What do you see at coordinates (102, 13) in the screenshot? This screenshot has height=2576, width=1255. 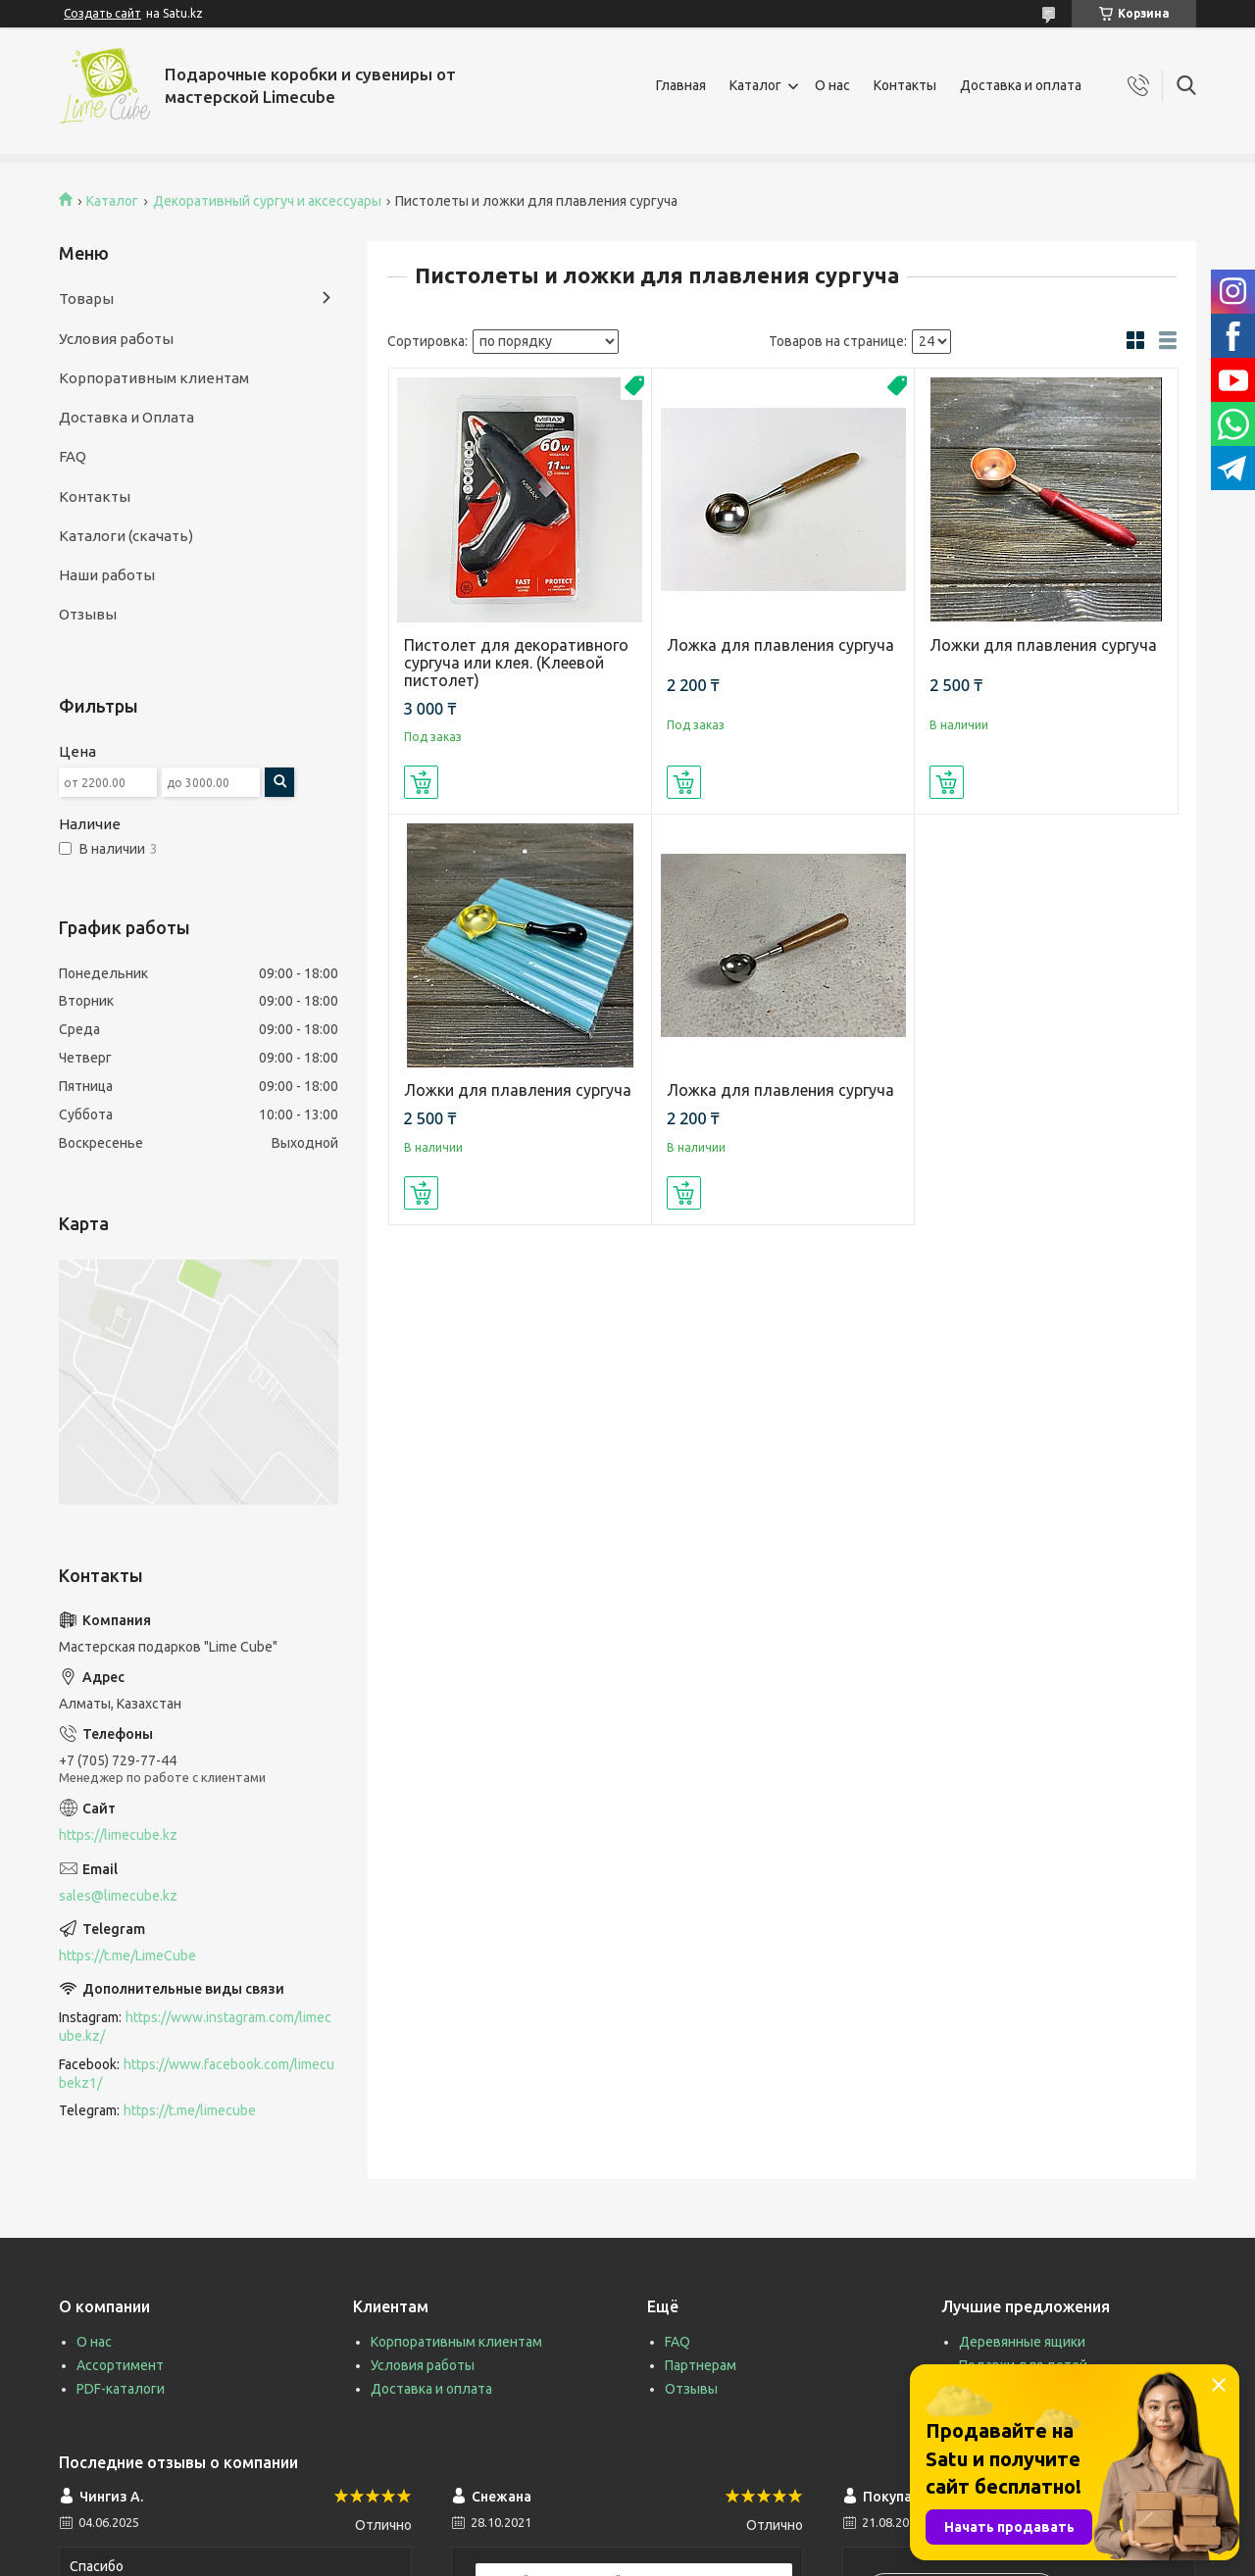 I see `Создать сайт` at bounding box center [102, 13].